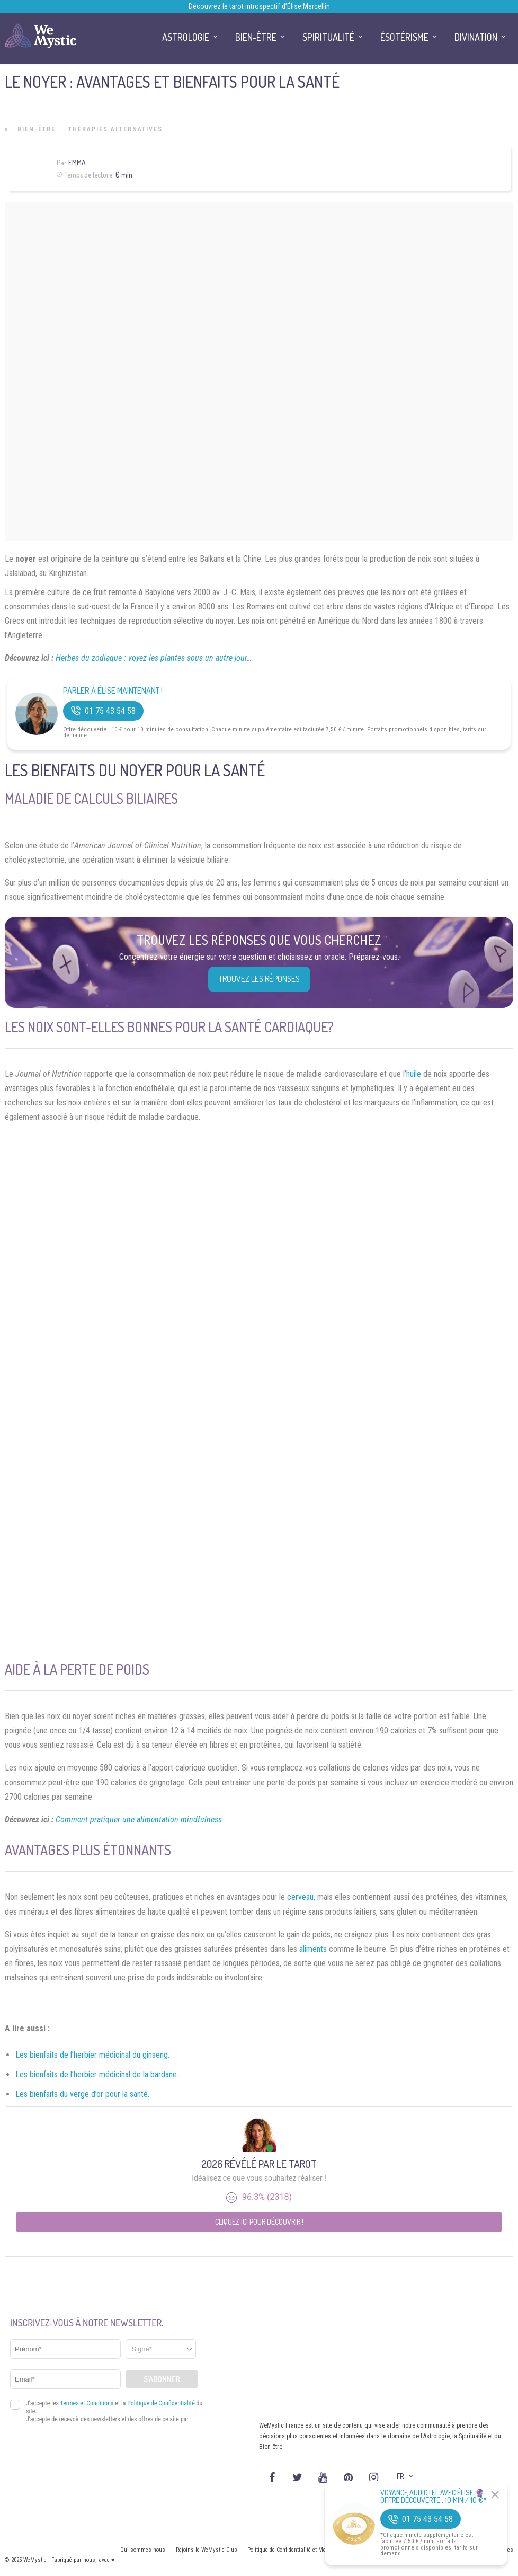 This screenshot has width=518, height=2576. Describe the element at coordinates (115, 129) in the screenshot. I see `Thérapies Alternatives` at that location.